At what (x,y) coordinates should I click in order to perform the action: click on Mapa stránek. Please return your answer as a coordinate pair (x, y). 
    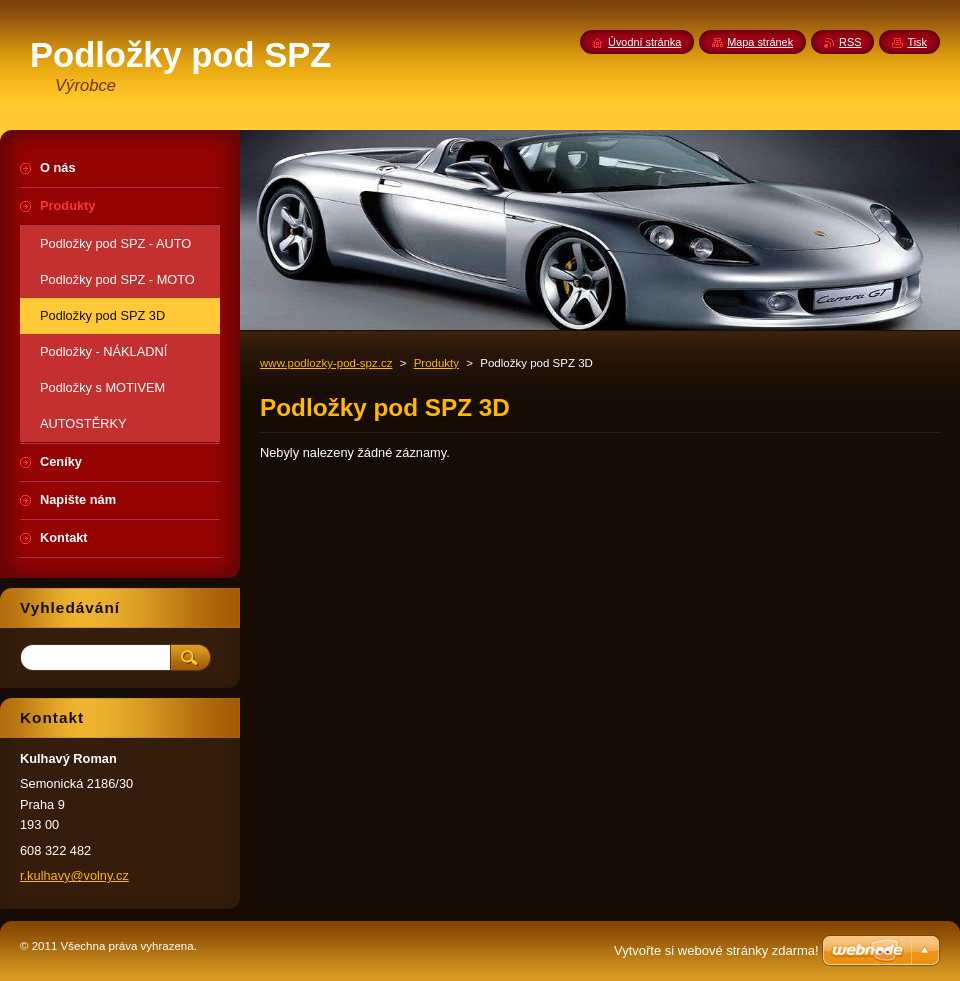
    Looking at the image, I should click on (760, 42).